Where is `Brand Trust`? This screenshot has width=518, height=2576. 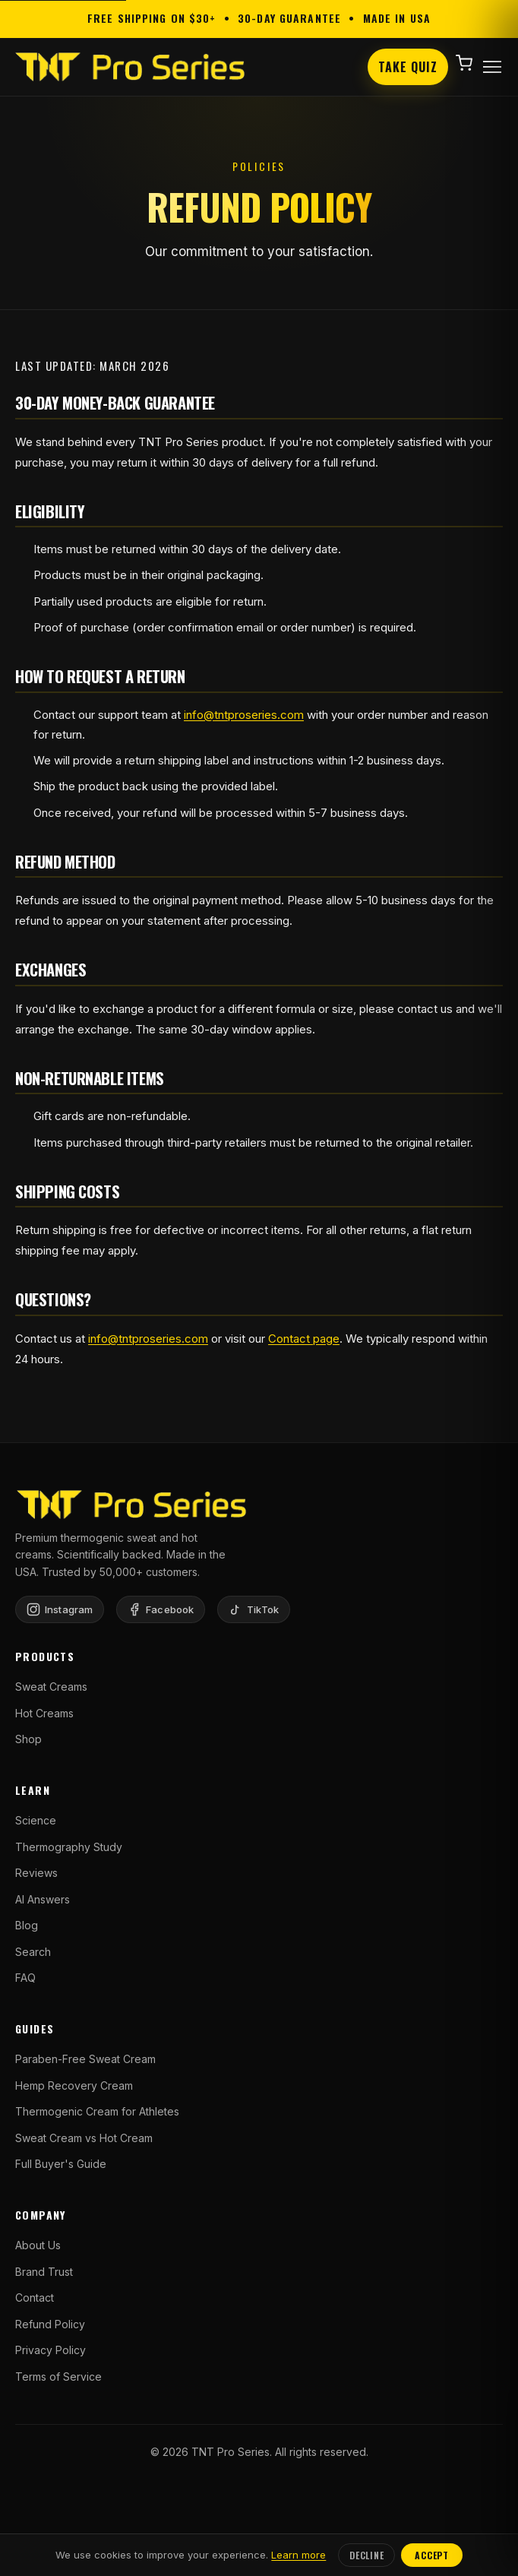
Brand Trust is located at coordinates (44, 2271).